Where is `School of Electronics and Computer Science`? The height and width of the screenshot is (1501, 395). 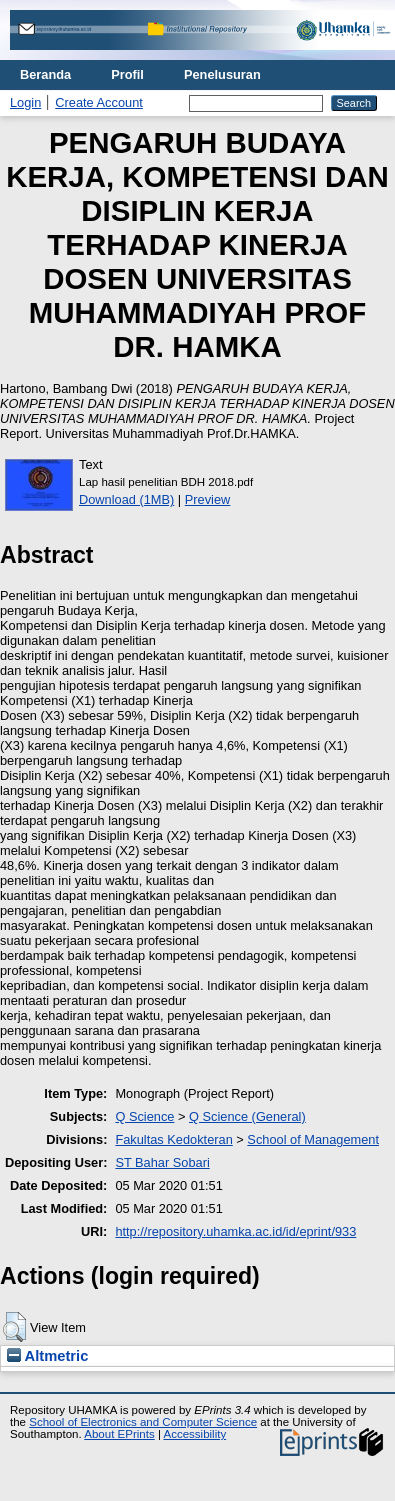
School of Electronics and Computer Science is located at coordinates (143, 1422).